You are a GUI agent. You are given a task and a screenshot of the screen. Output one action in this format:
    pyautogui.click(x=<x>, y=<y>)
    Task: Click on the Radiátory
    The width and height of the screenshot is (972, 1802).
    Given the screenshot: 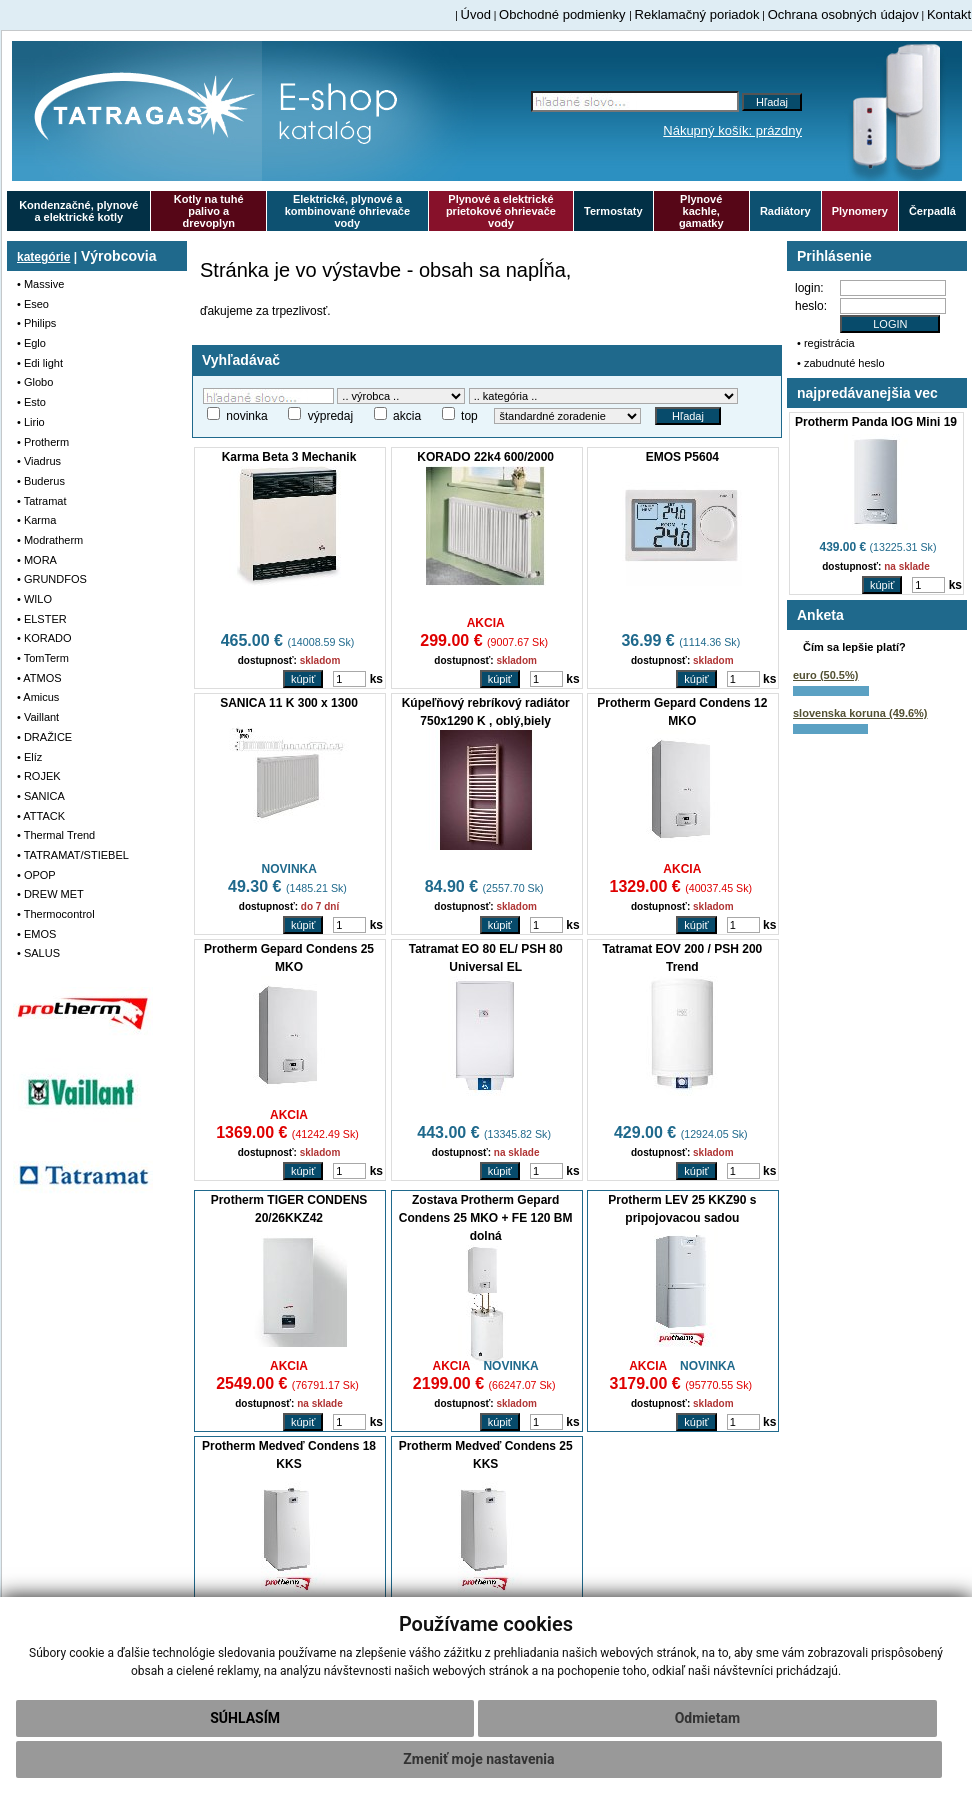 What is the action you would take?
    pyautogui.click(x=785, y=211)
    